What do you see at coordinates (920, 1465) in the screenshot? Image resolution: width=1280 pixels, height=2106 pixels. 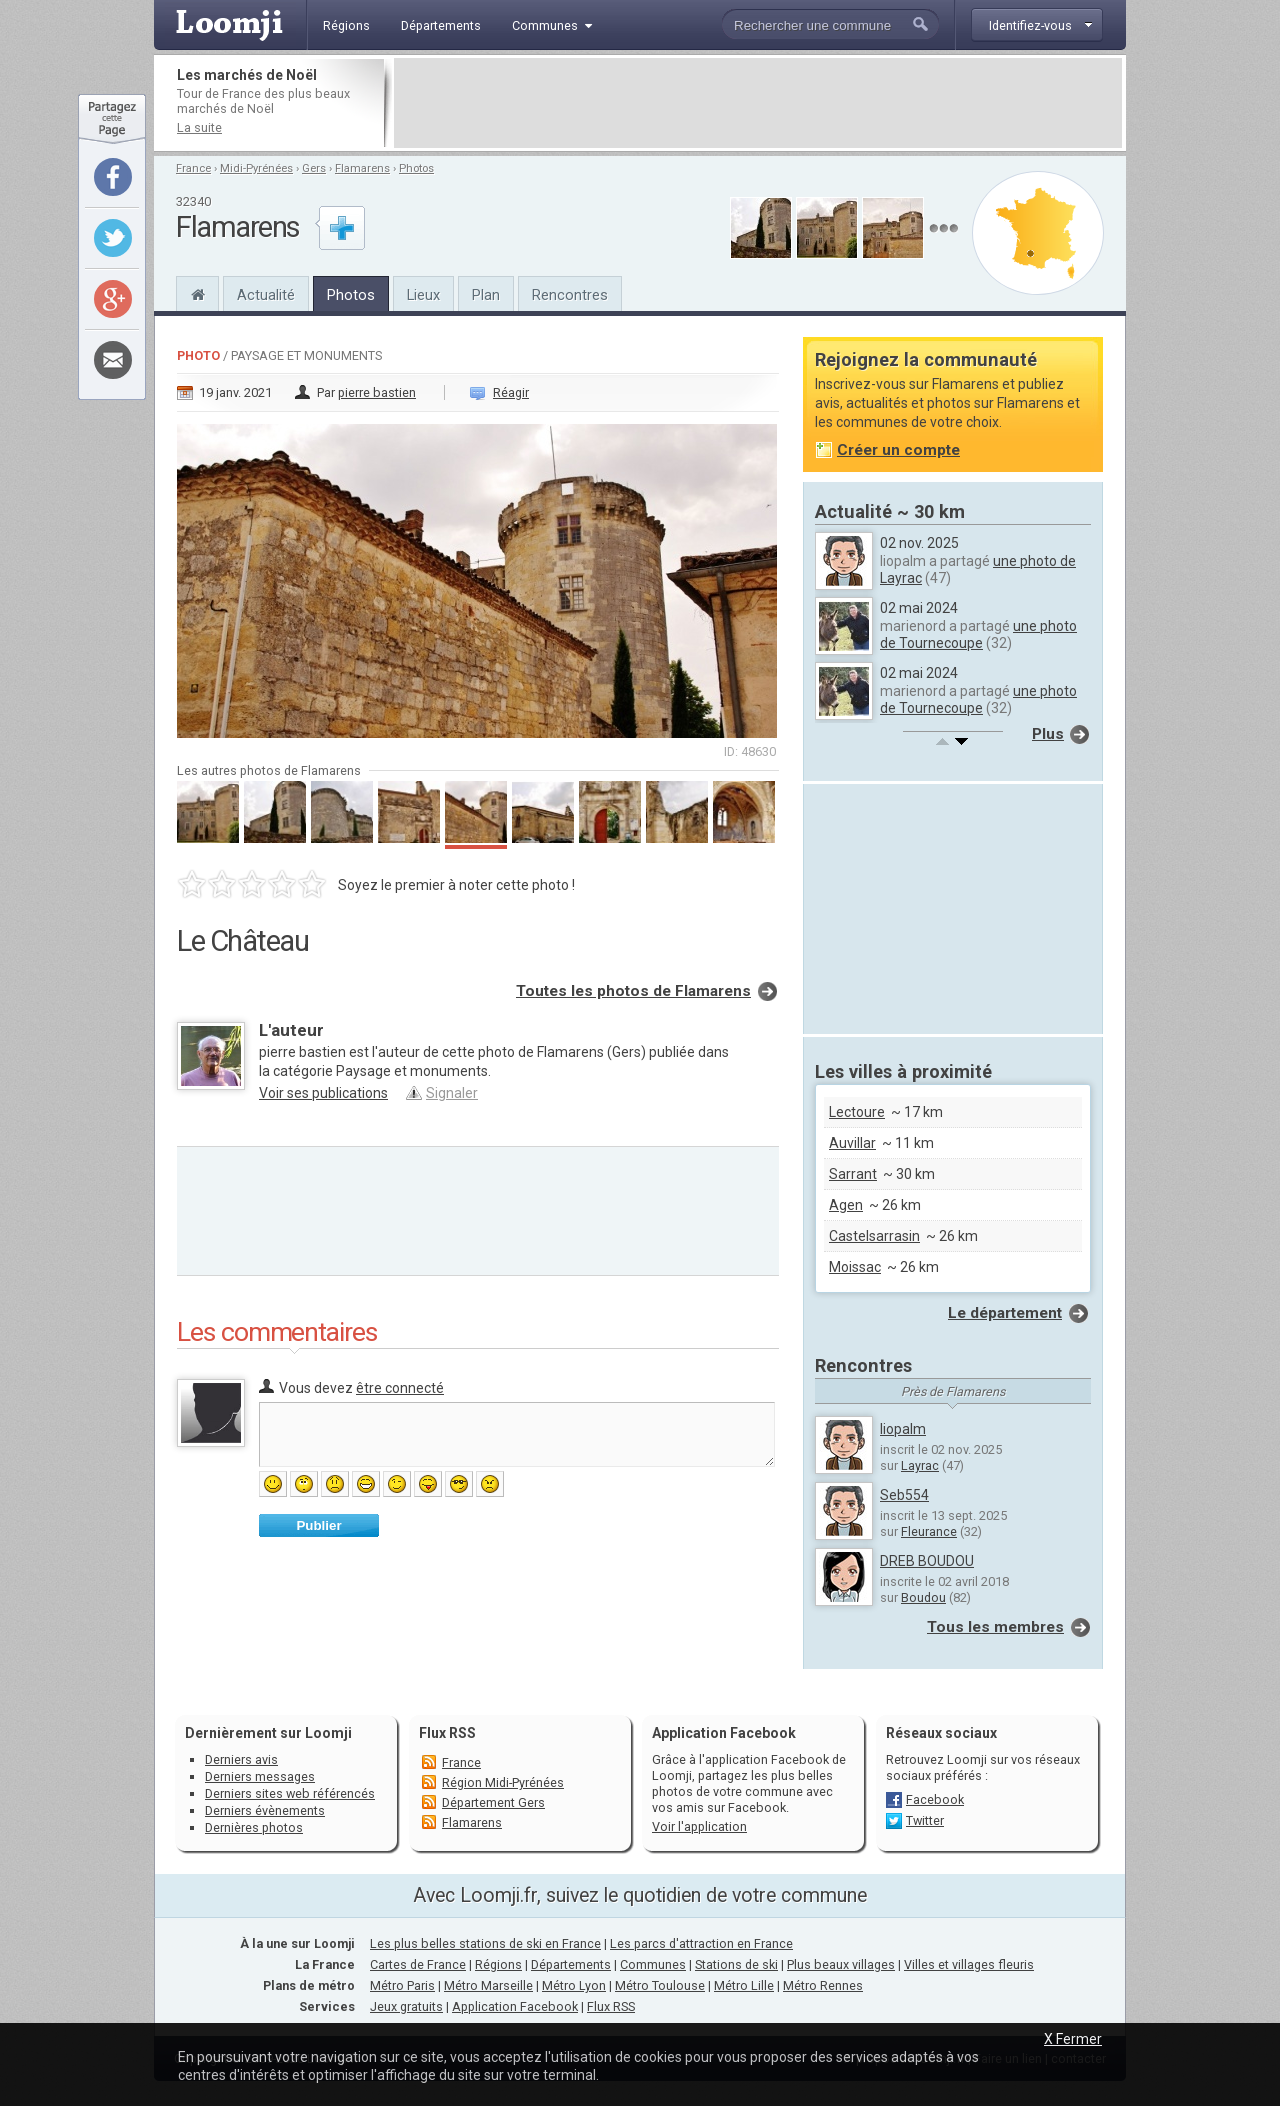 I see `Layrac` at bounding box center [920, 1465].